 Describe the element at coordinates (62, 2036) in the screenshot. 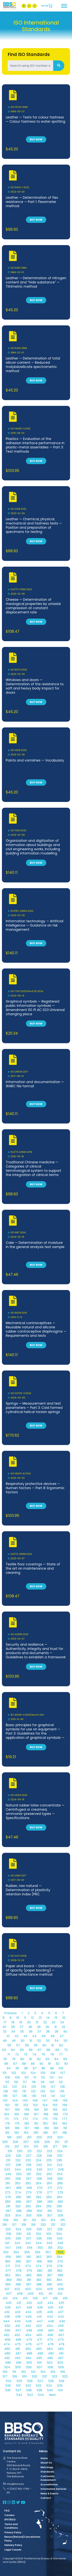

I see `47` at that location.